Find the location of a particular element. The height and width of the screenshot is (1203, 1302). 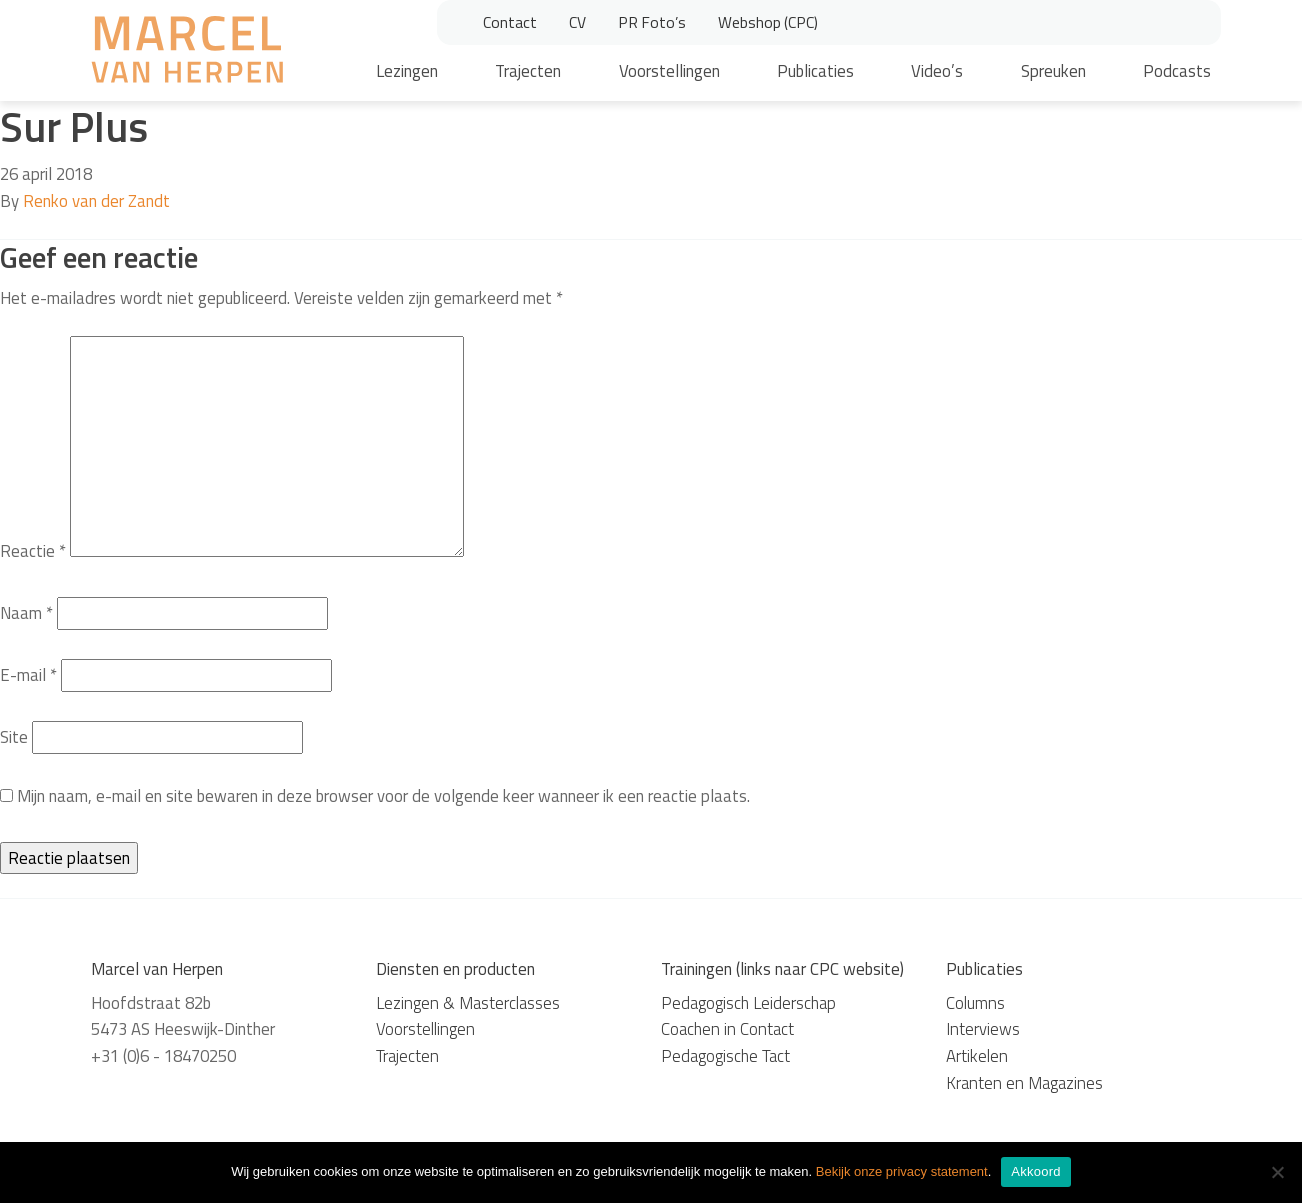

Pedagogisch Leiderschap is located at coordinates (748, 1003).